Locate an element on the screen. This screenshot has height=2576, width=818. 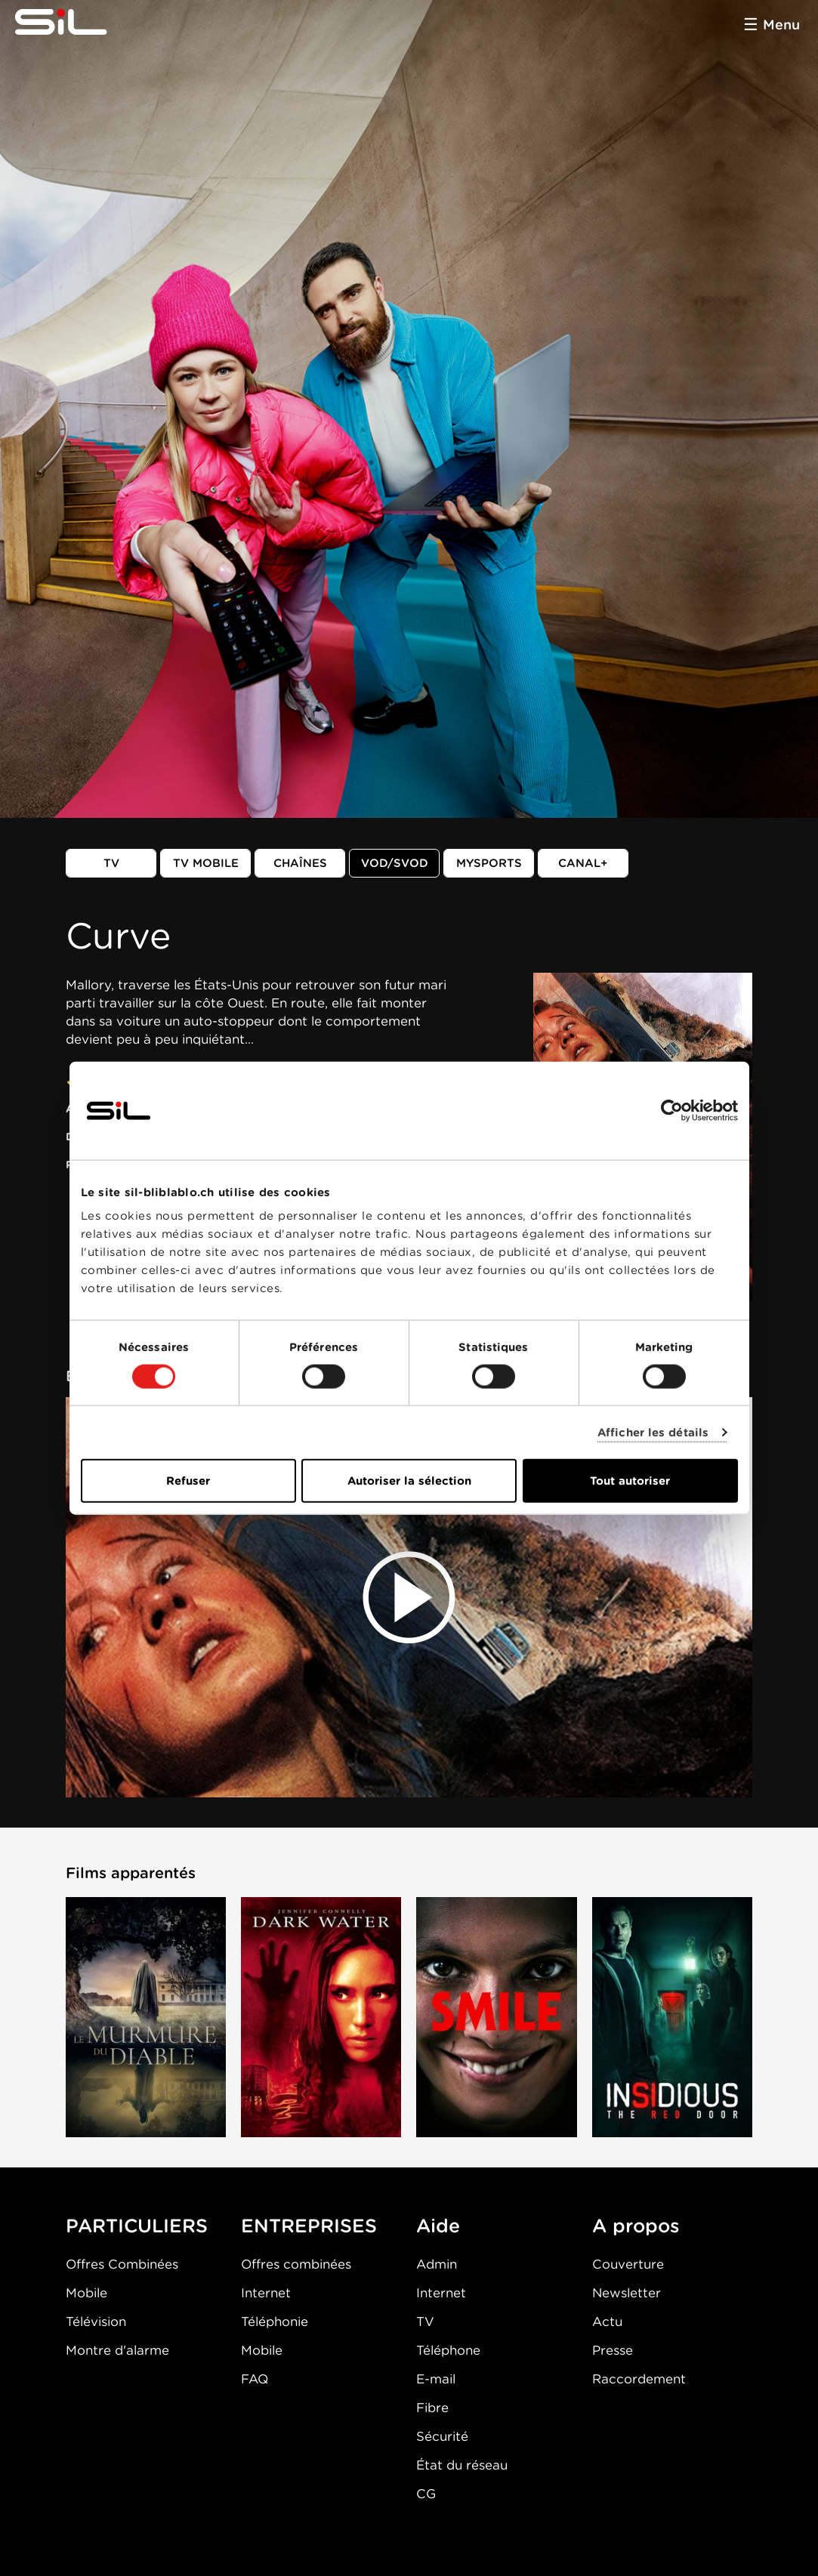
Mobile is located at coordinates (86, 2292).